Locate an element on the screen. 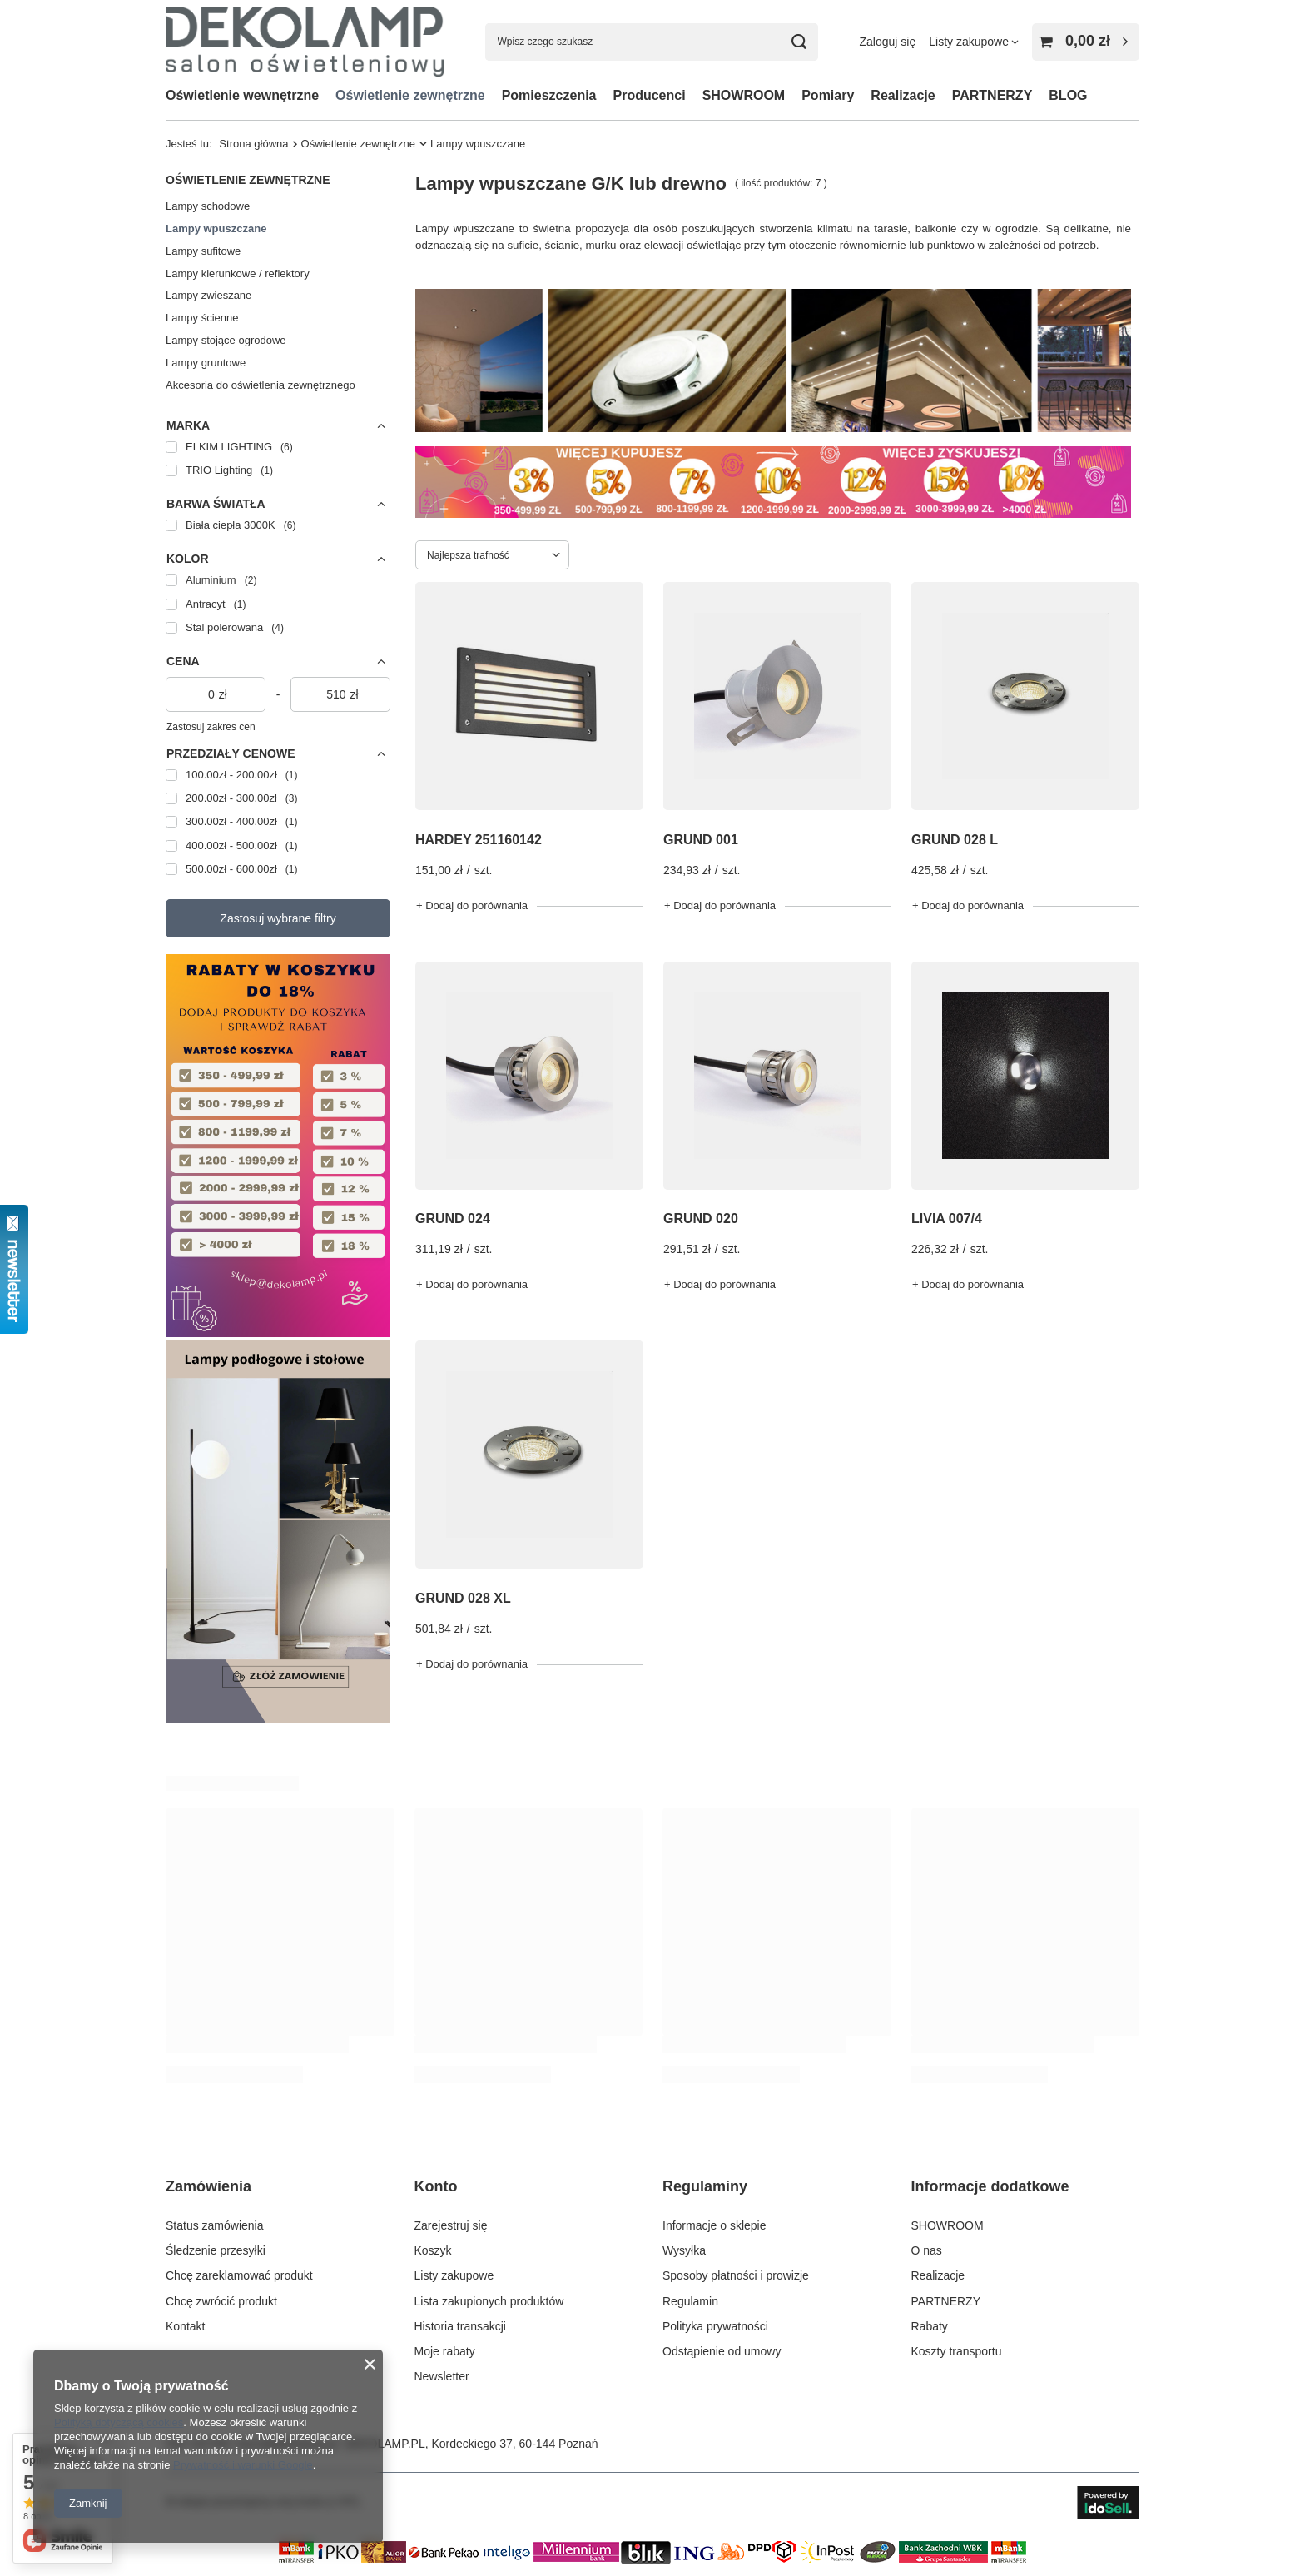 This screenshot has width=1305, height=2576. Zastosuj wybrane filtry is located at coordinates (277, 918).